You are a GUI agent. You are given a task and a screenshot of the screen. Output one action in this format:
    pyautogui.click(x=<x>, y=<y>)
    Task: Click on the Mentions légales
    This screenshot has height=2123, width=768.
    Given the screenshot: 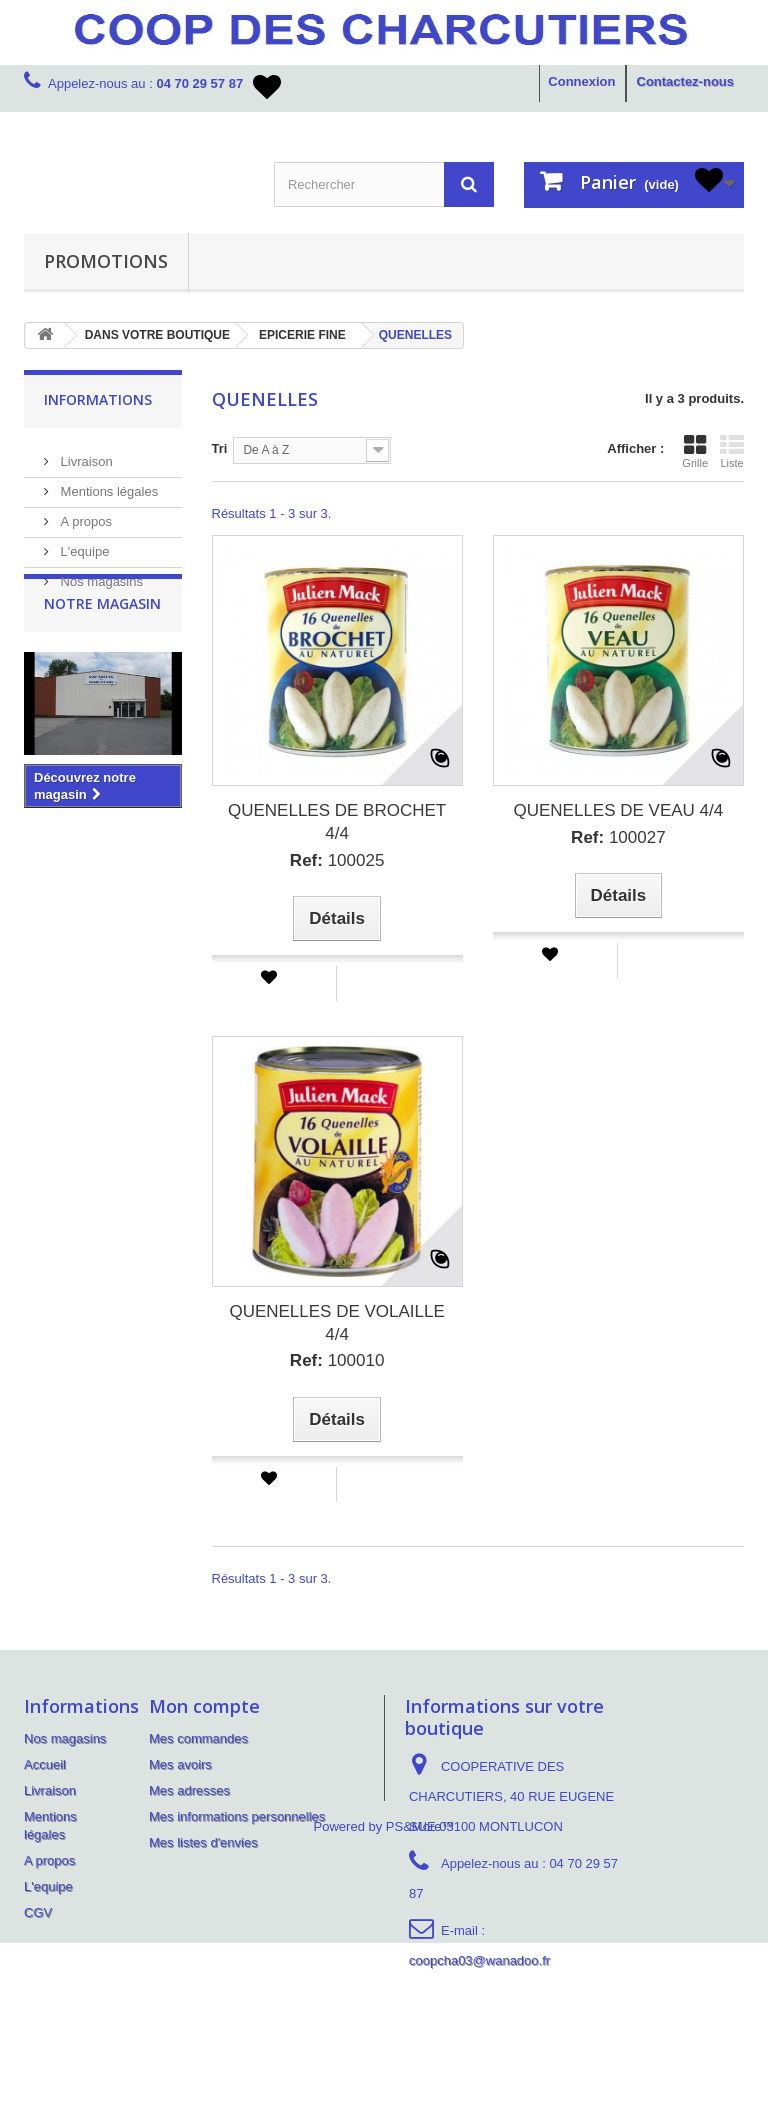 What is the action you would take?
    pyautogui.click(x=107, y=483)
    